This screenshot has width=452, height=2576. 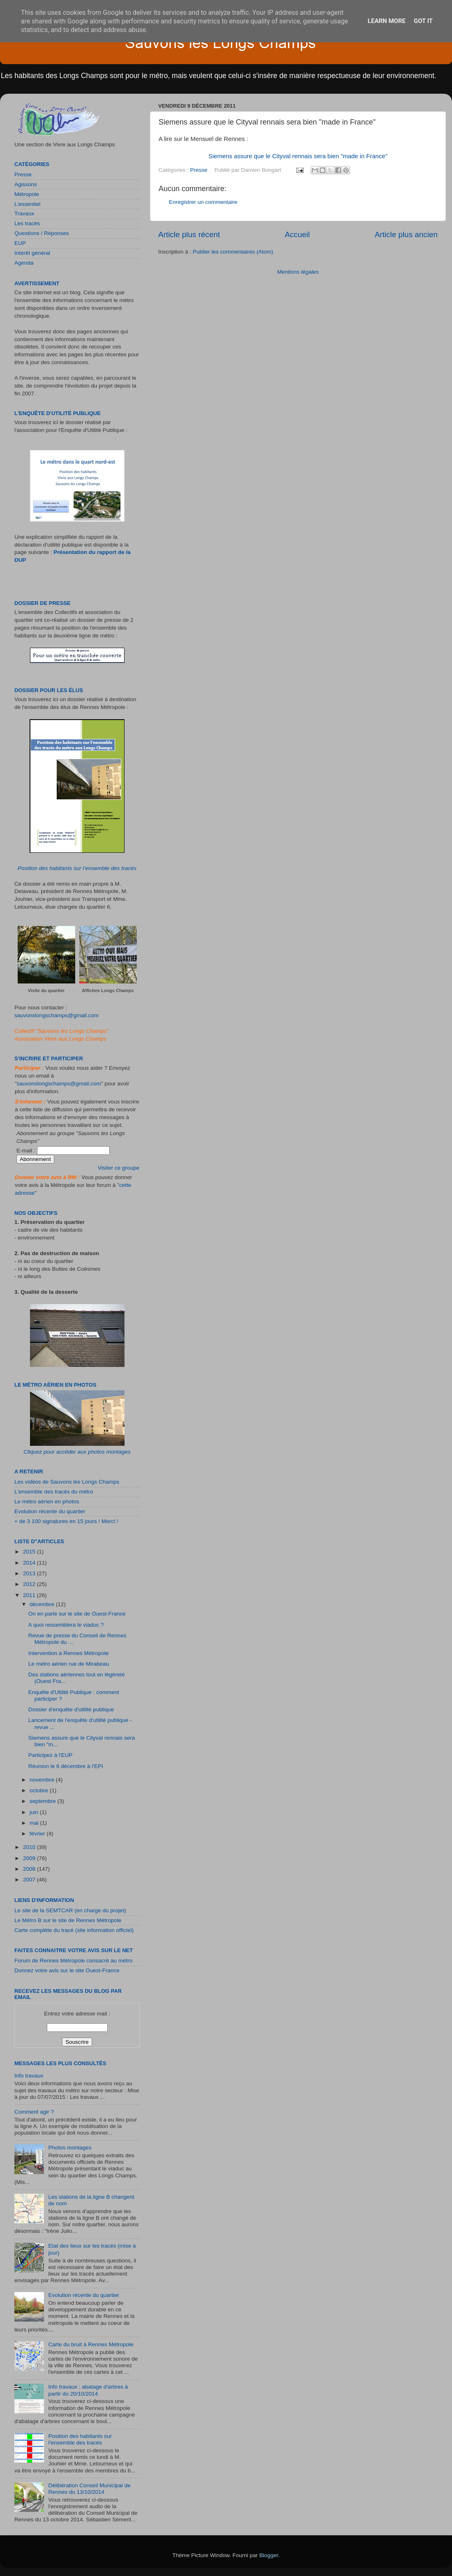 I want to click on février, so click(x=38, y=1833).